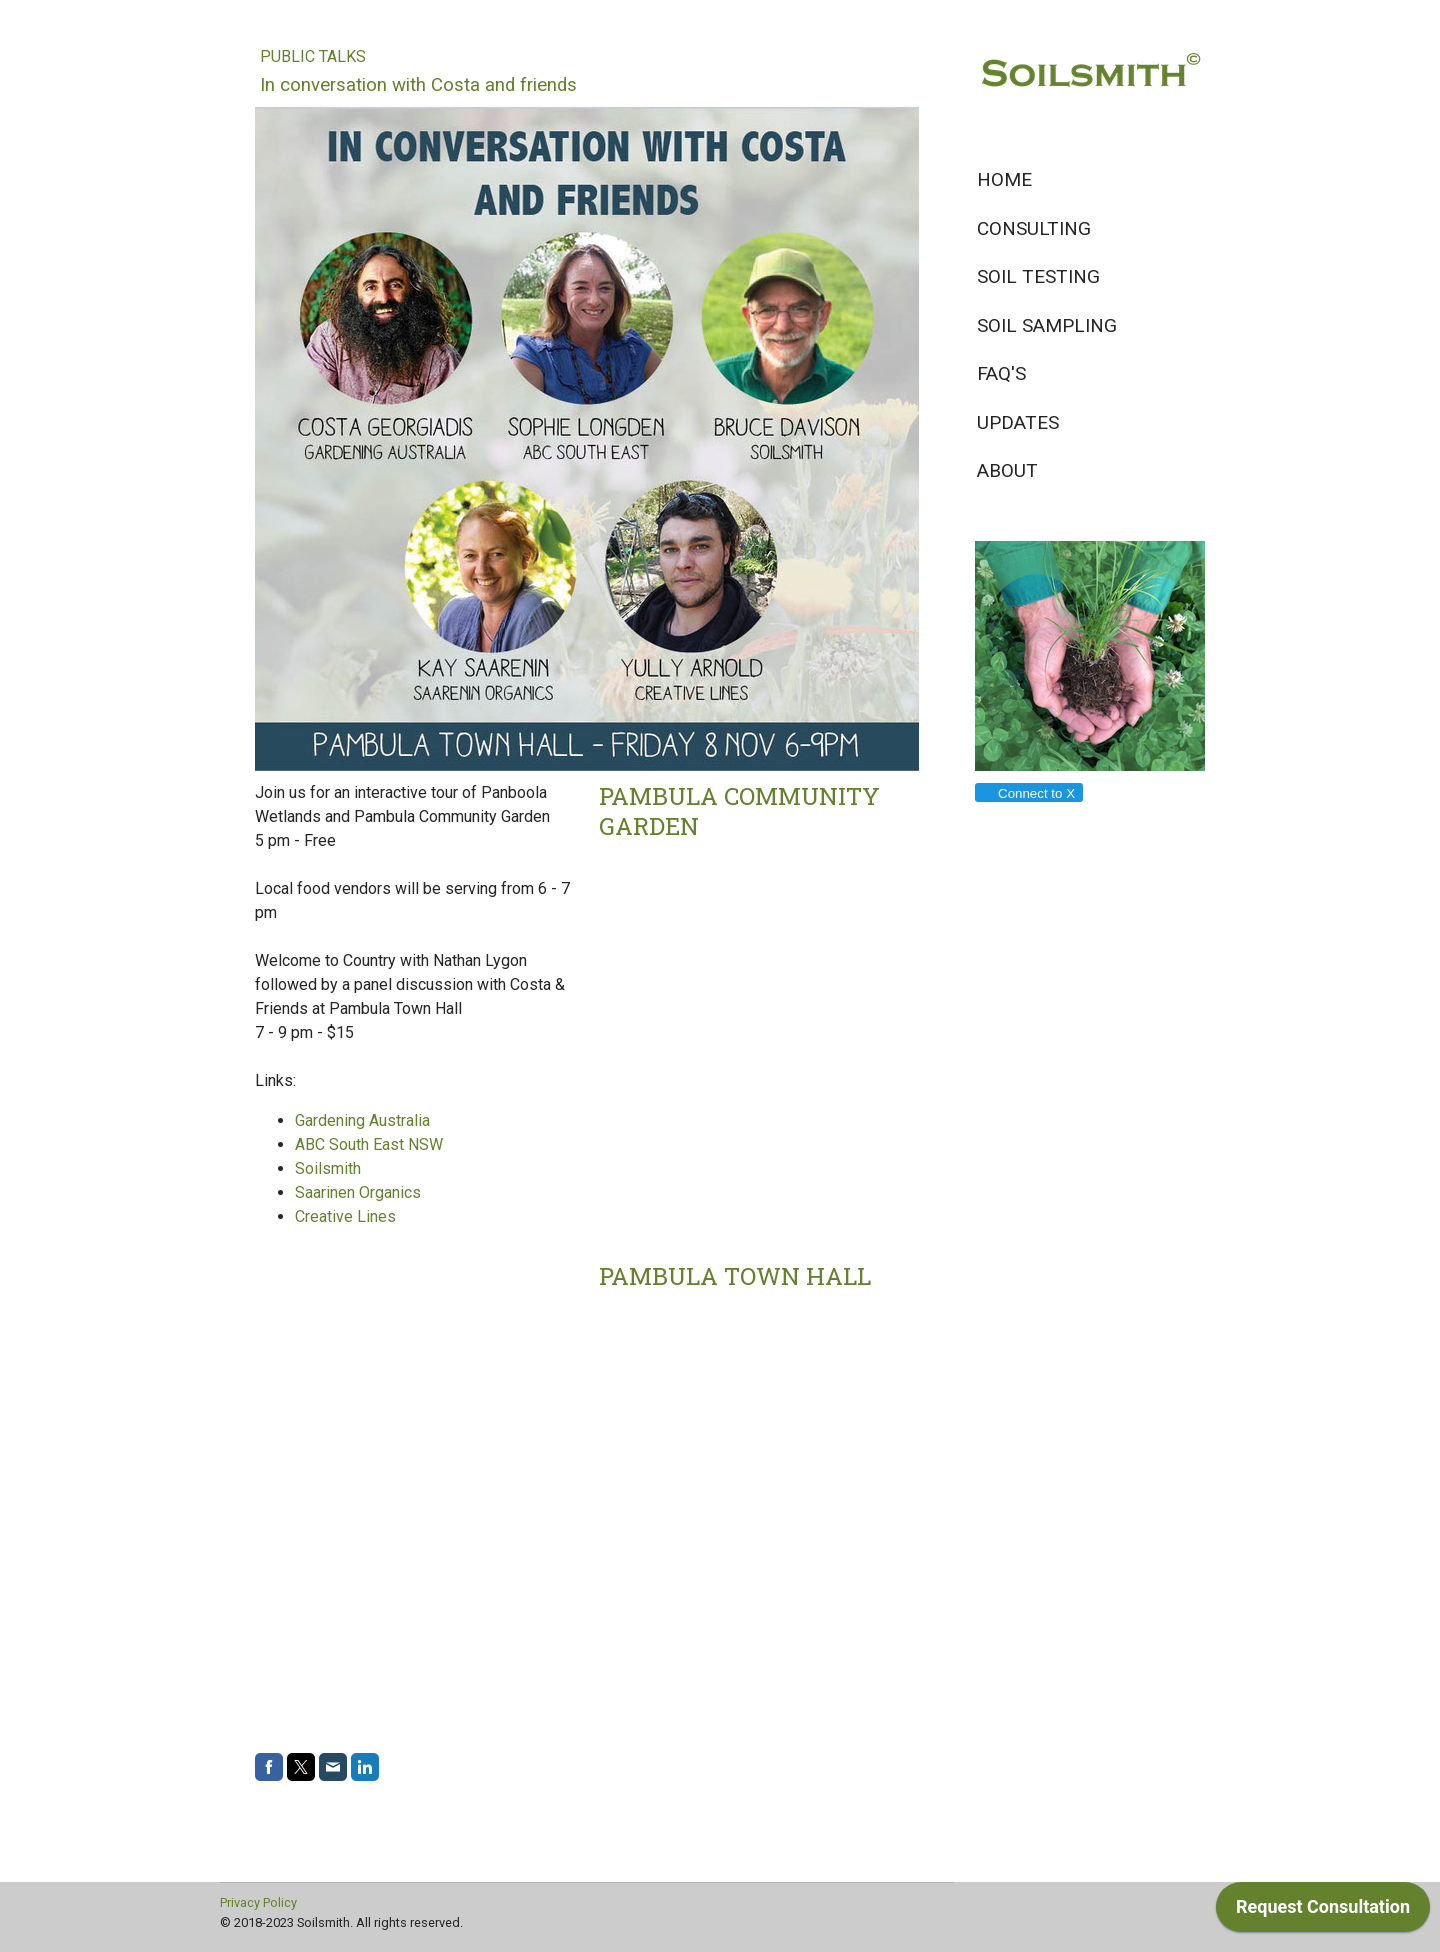 Image resolution: width=1440 pixels, height=1952 pixels. What do you see at coordinates (258, 1902) in the screenshot?
I see `Privacy Policy` at bounding box center [258, 1902].